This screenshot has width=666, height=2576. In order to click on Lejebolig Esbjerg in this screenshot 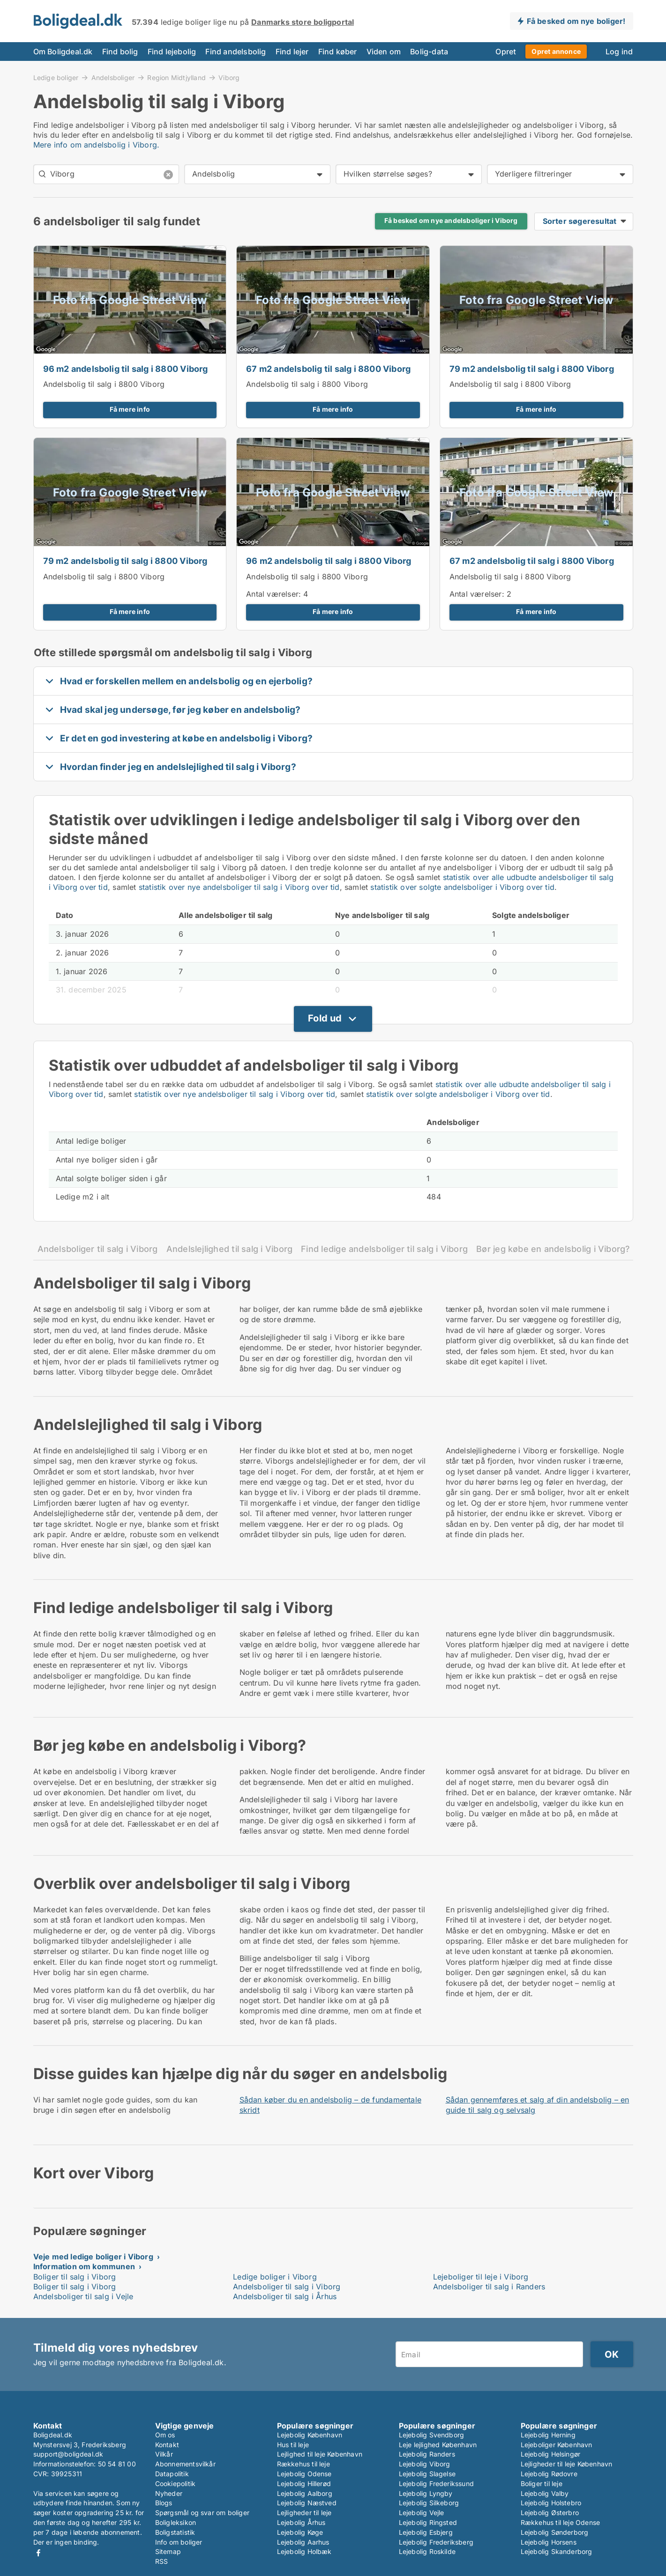, I will do `click(426, 2532)`.